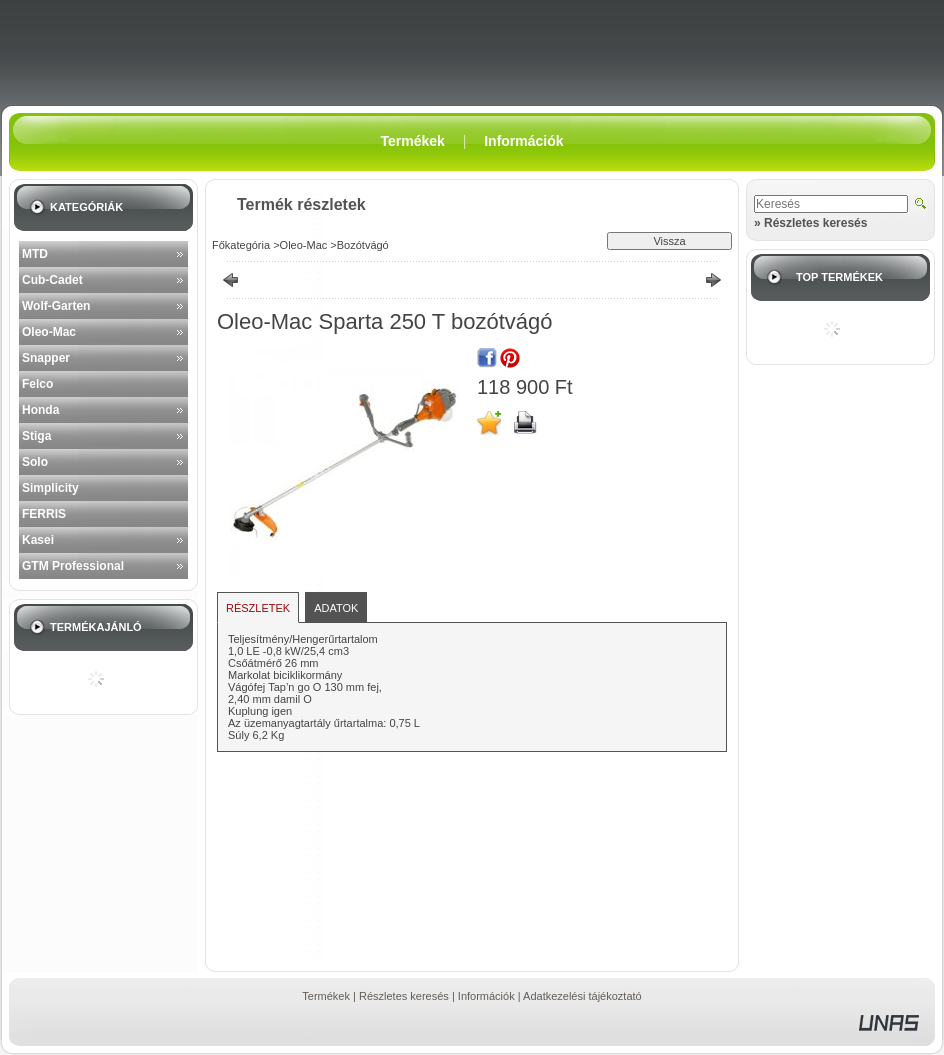  I want to click on Honda, so click(40, 410).